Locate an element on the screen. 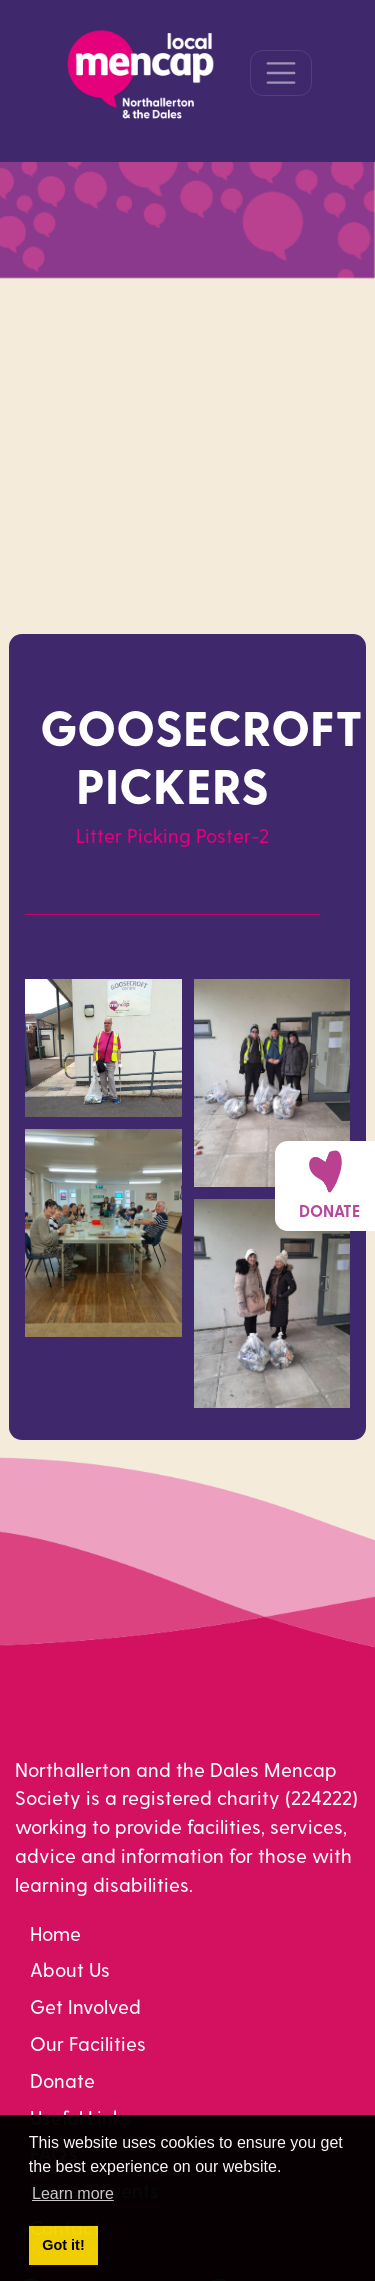 Image resolution: width=375 pixels, height=2281 pixels. Learn more [button] is located at coordinates (73, 2193).